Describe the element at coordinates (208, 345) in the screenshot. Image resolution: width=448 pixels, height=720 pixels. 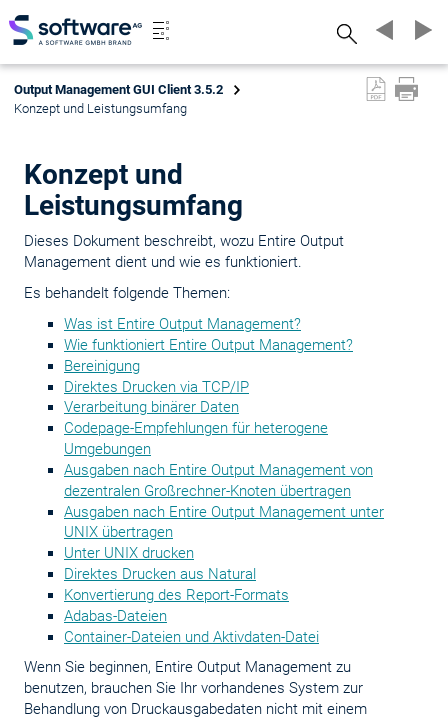
I see `Wie funktioniert Entire Output Management?` at that location.